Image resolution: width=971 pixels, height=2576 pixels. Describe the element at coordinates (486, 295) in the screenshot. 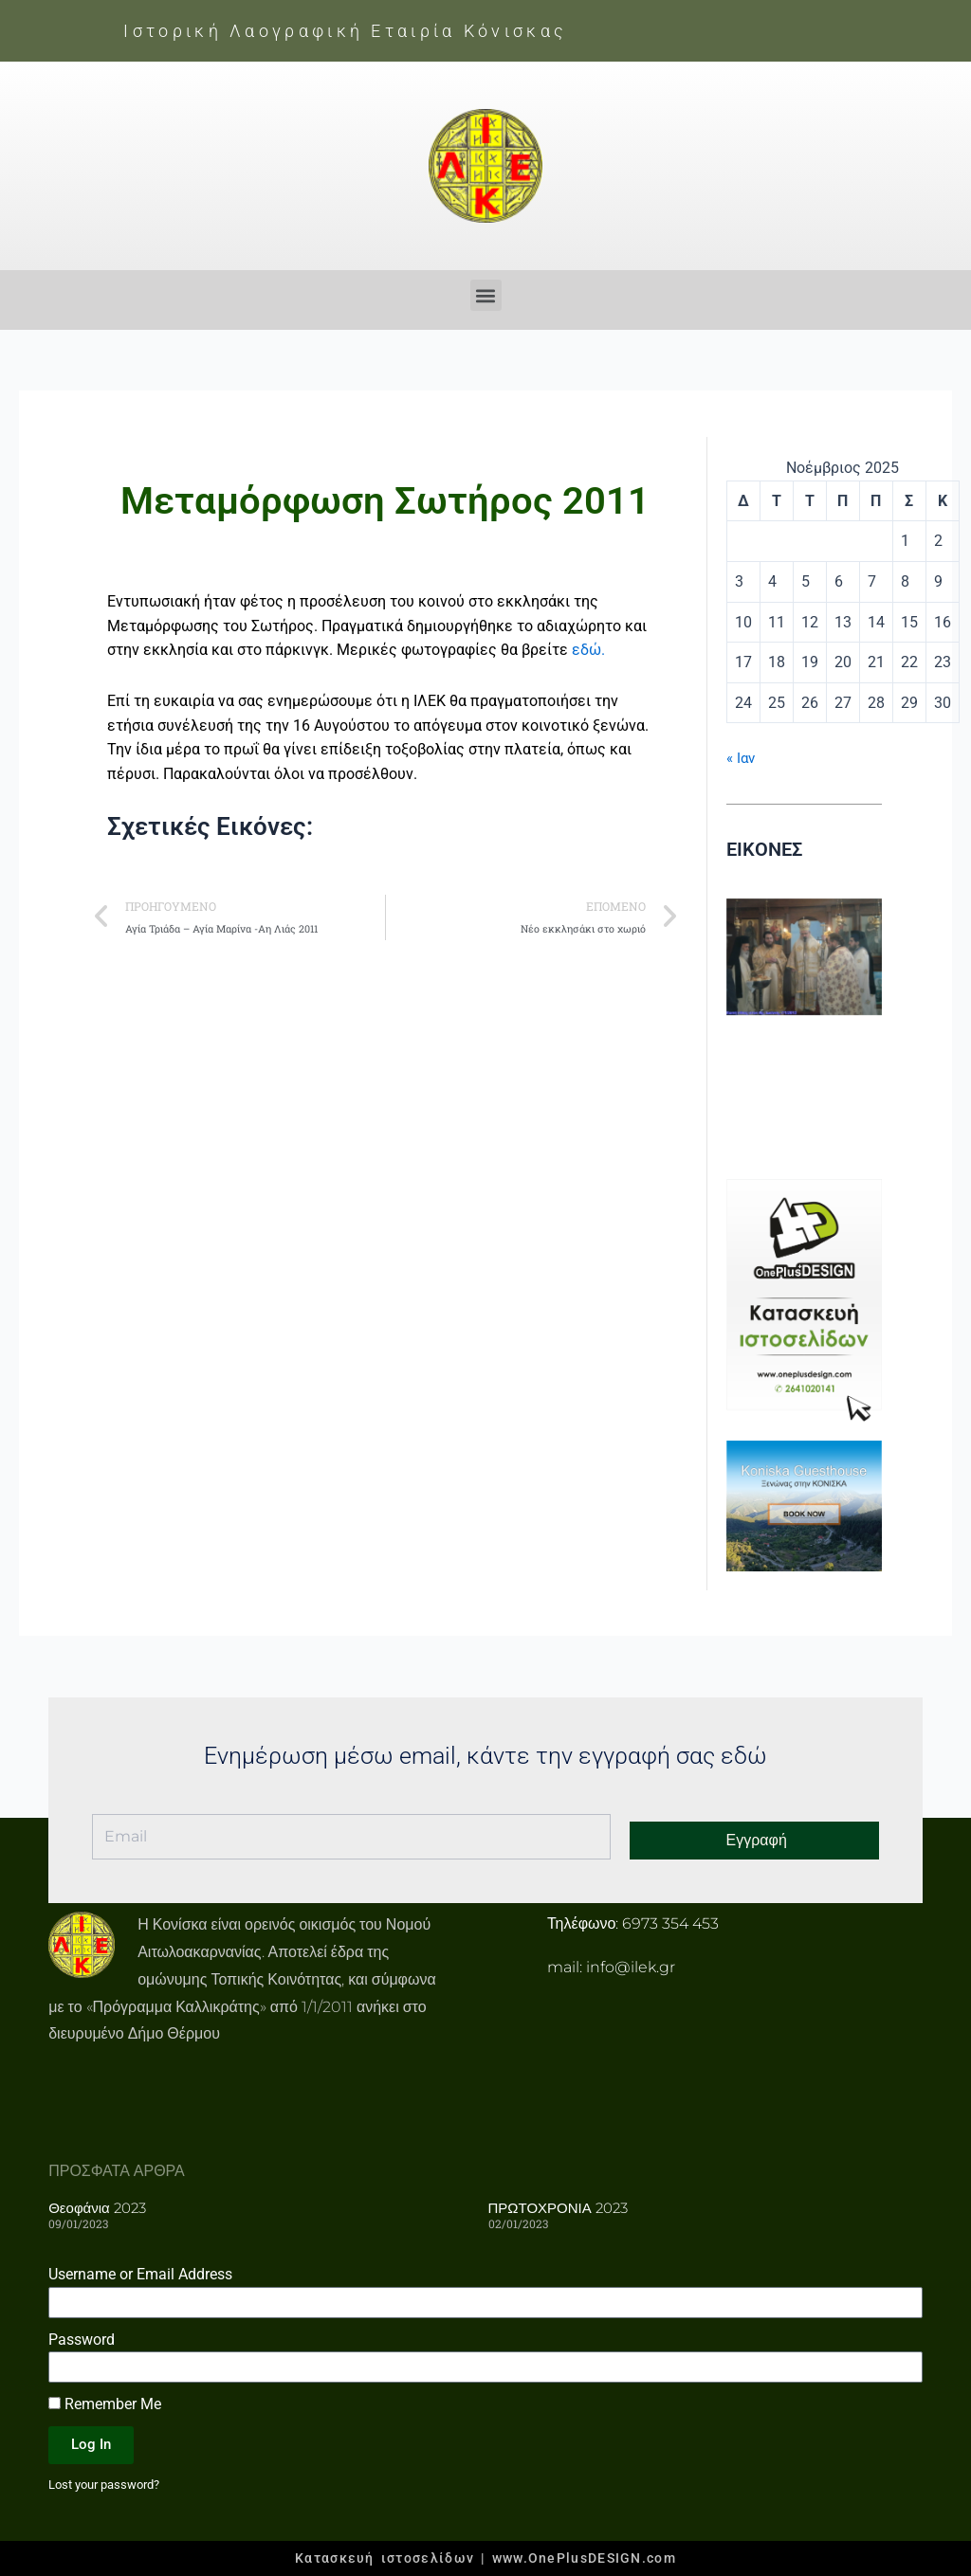

I see `[button]` at that location.